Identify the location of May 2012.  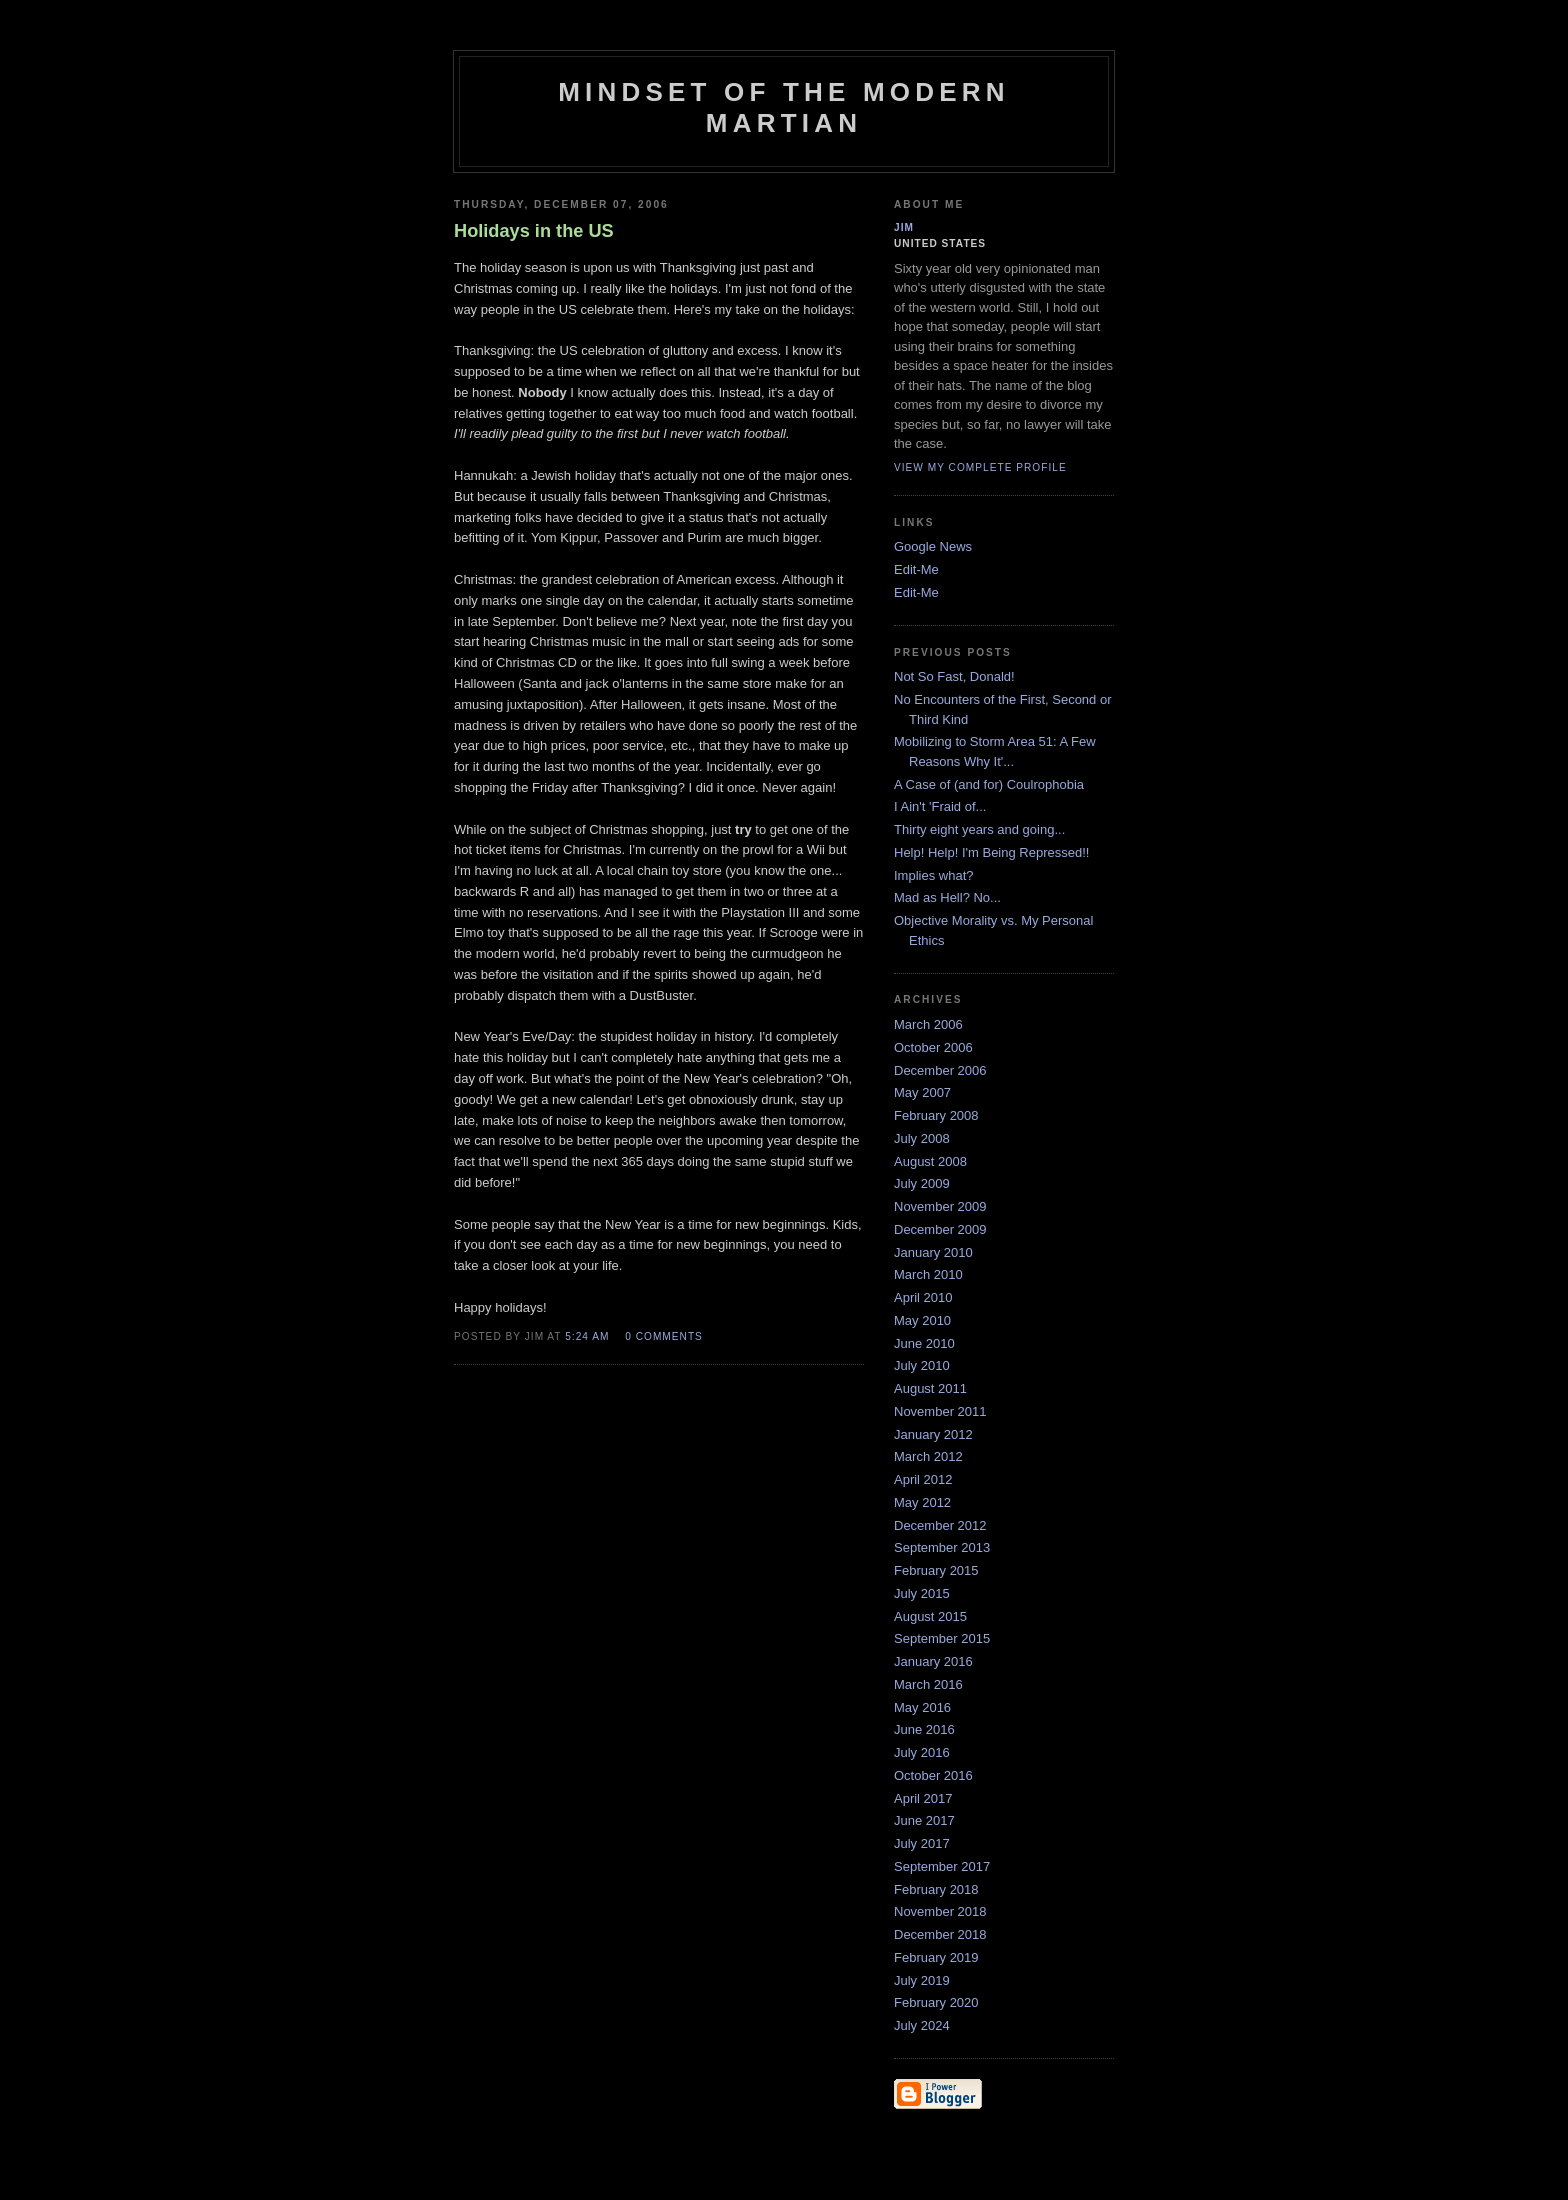
(922, 1502).